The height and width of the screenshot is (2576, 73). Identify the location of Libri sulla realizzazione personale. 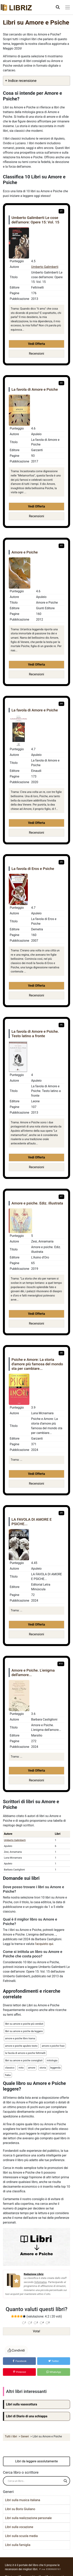
(28, 2518).